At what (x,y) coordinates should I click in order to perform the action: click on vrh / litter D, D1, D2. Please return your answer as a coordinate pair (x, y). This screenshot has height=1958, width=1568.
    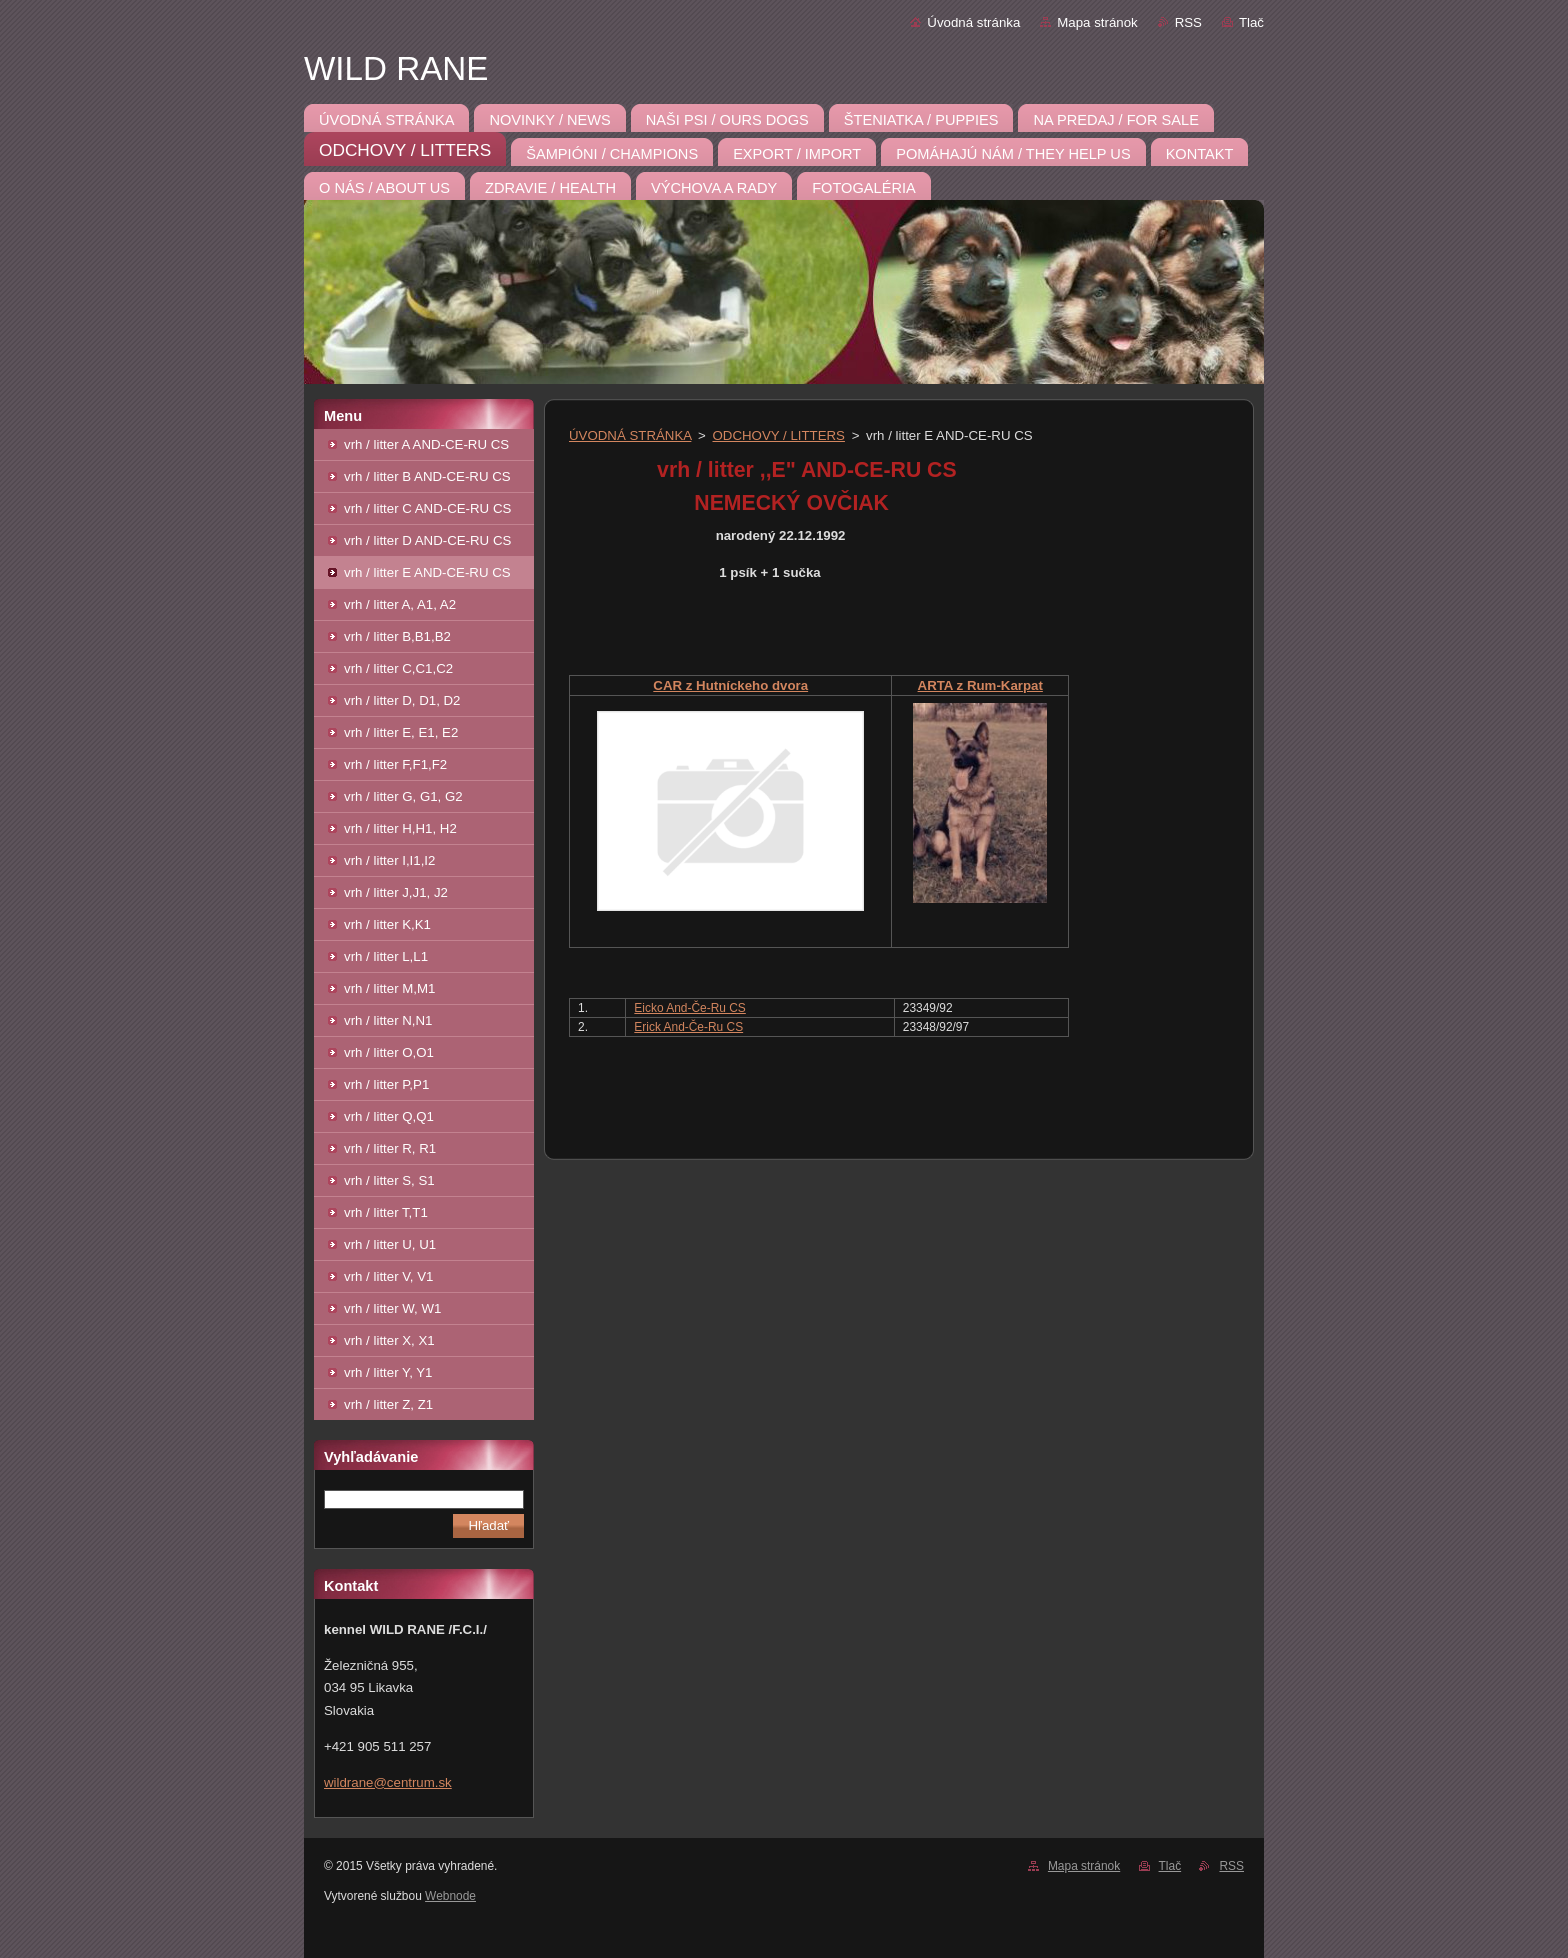
    Looking at the image, I should click on (402, 700).